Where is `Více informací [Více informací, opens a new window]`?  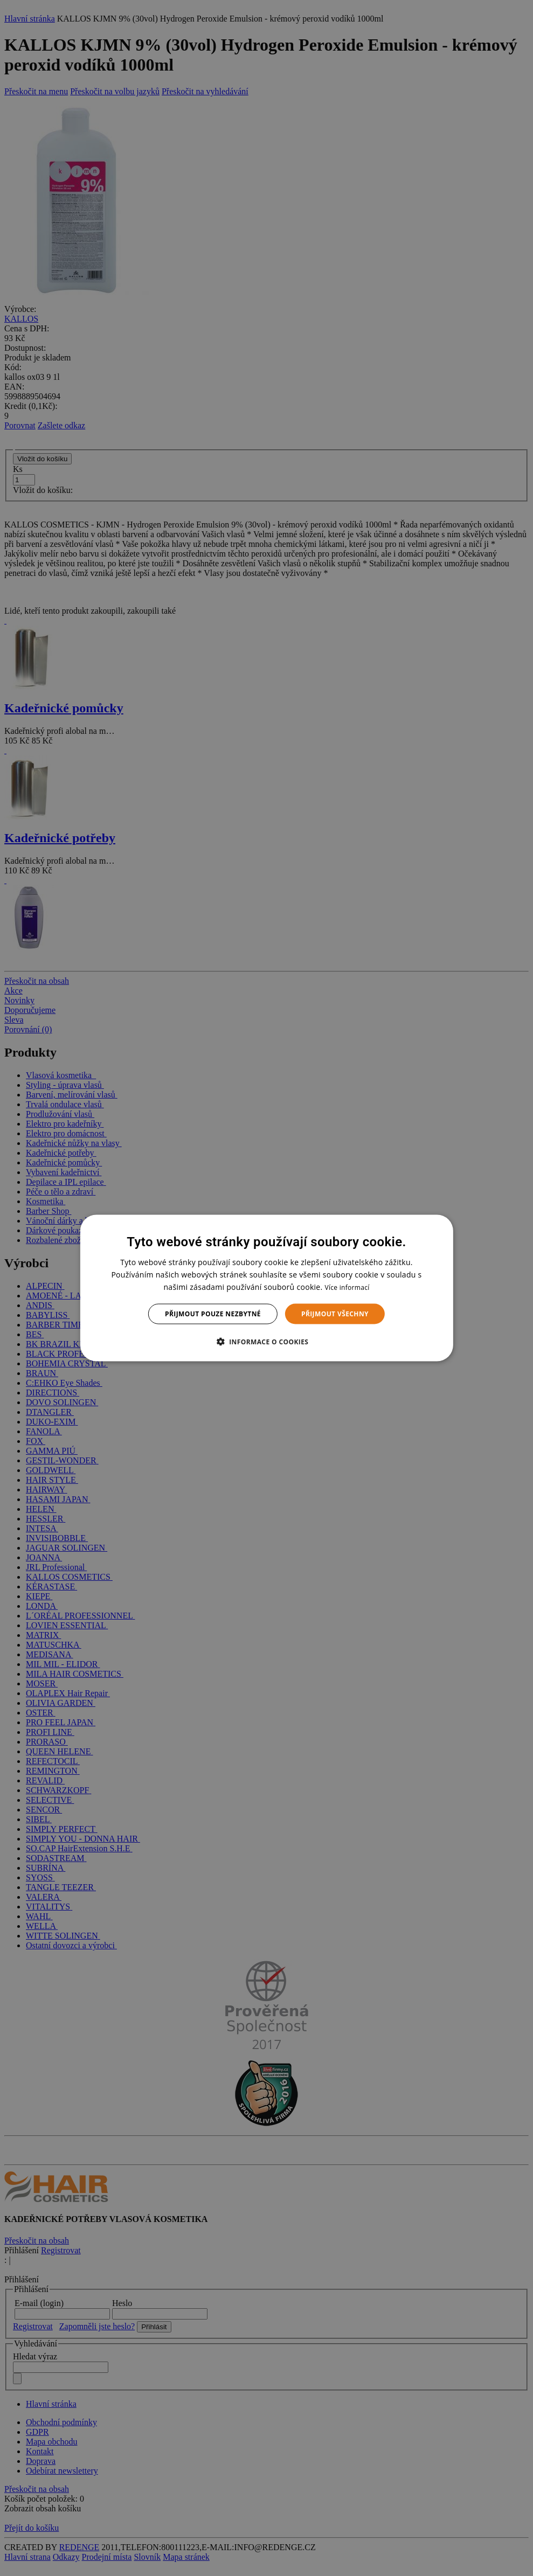
Více informací [Více informací, opens a new window] is located at coordinates (346, 1287).